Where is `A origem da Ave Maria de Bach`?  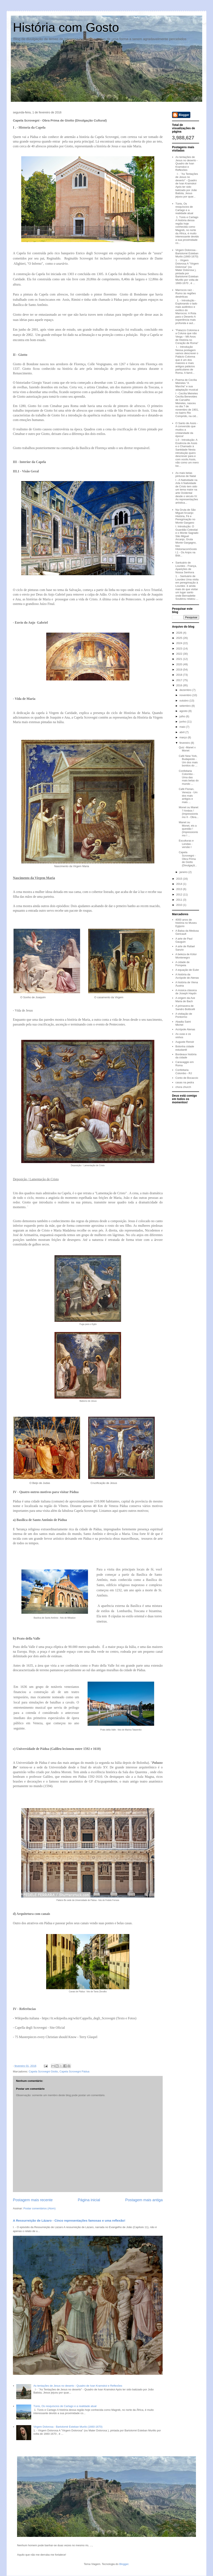
A origem da Ave Maria de Bach is located at coordinates (185, 999).